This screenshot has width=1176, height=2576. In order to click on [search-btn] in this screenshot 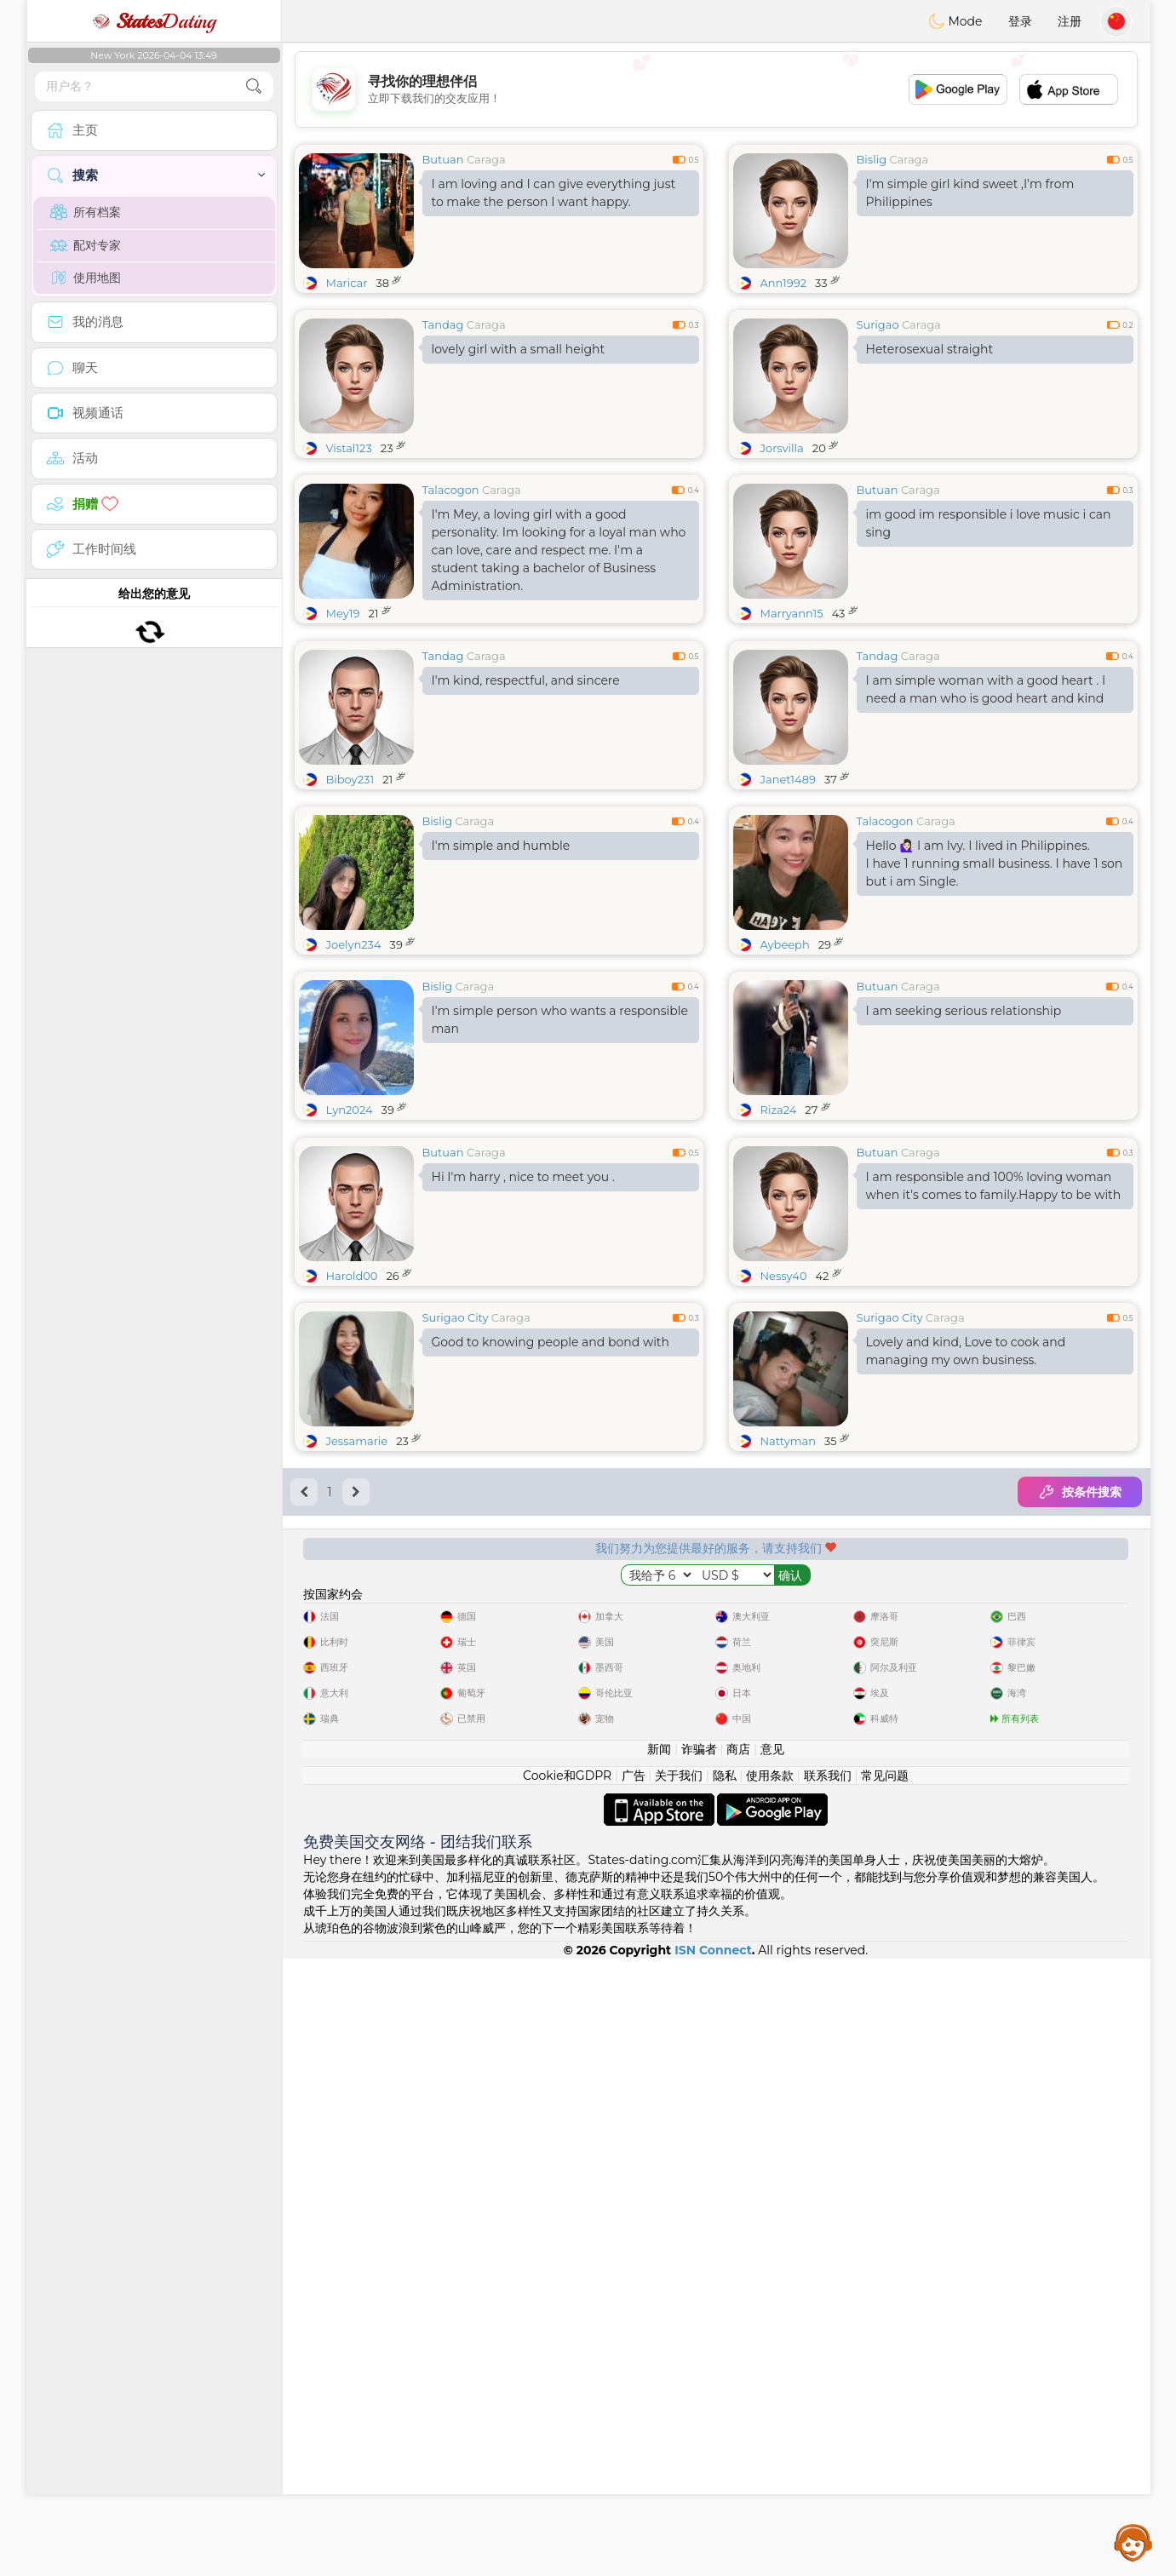, I will do `click(253, 86)`.